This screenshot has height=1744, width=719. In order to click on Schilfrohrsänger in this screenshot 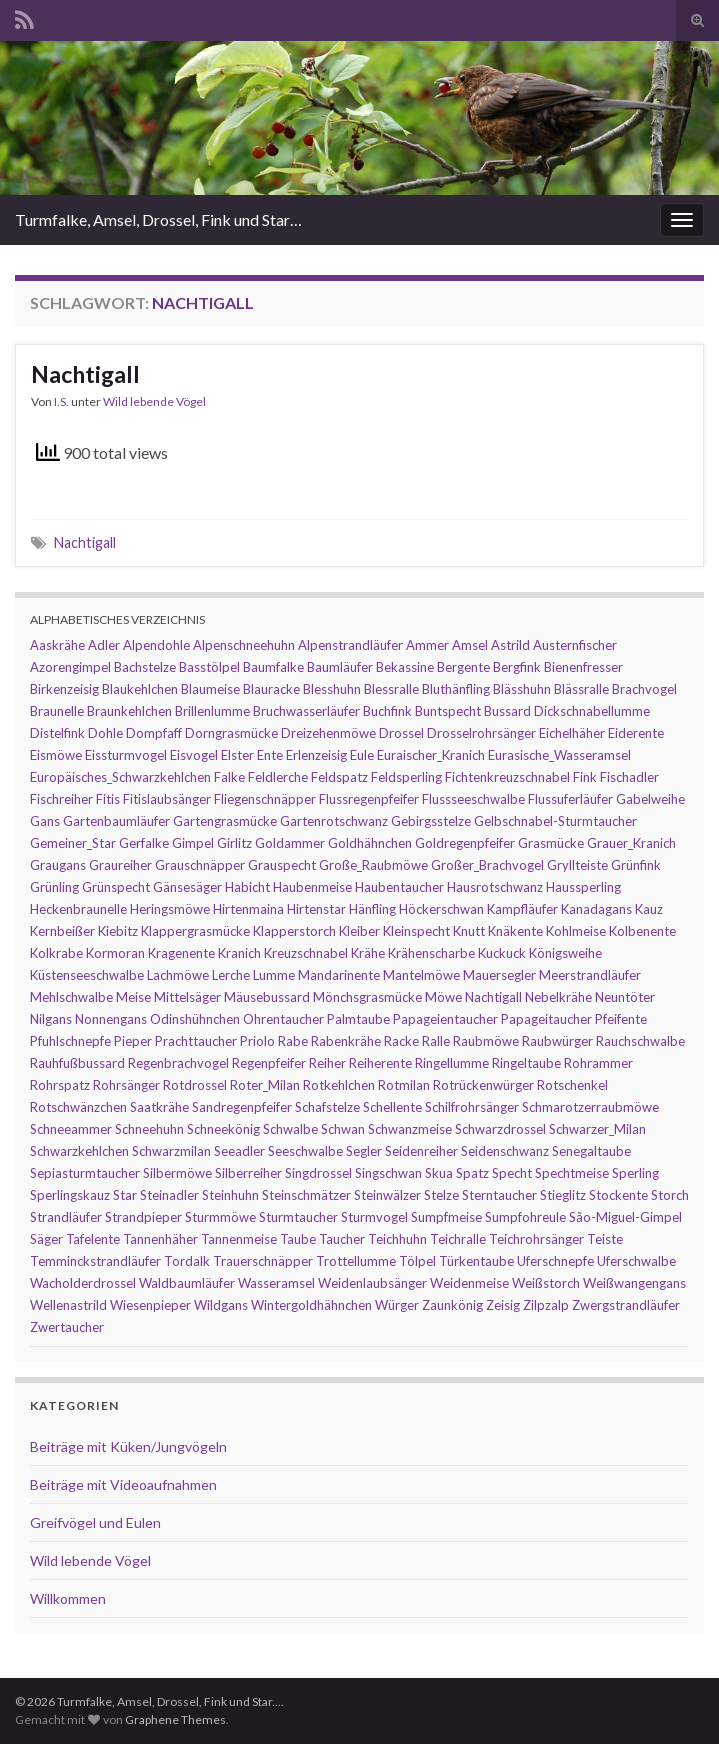, I will do `click(472, 1107)`.